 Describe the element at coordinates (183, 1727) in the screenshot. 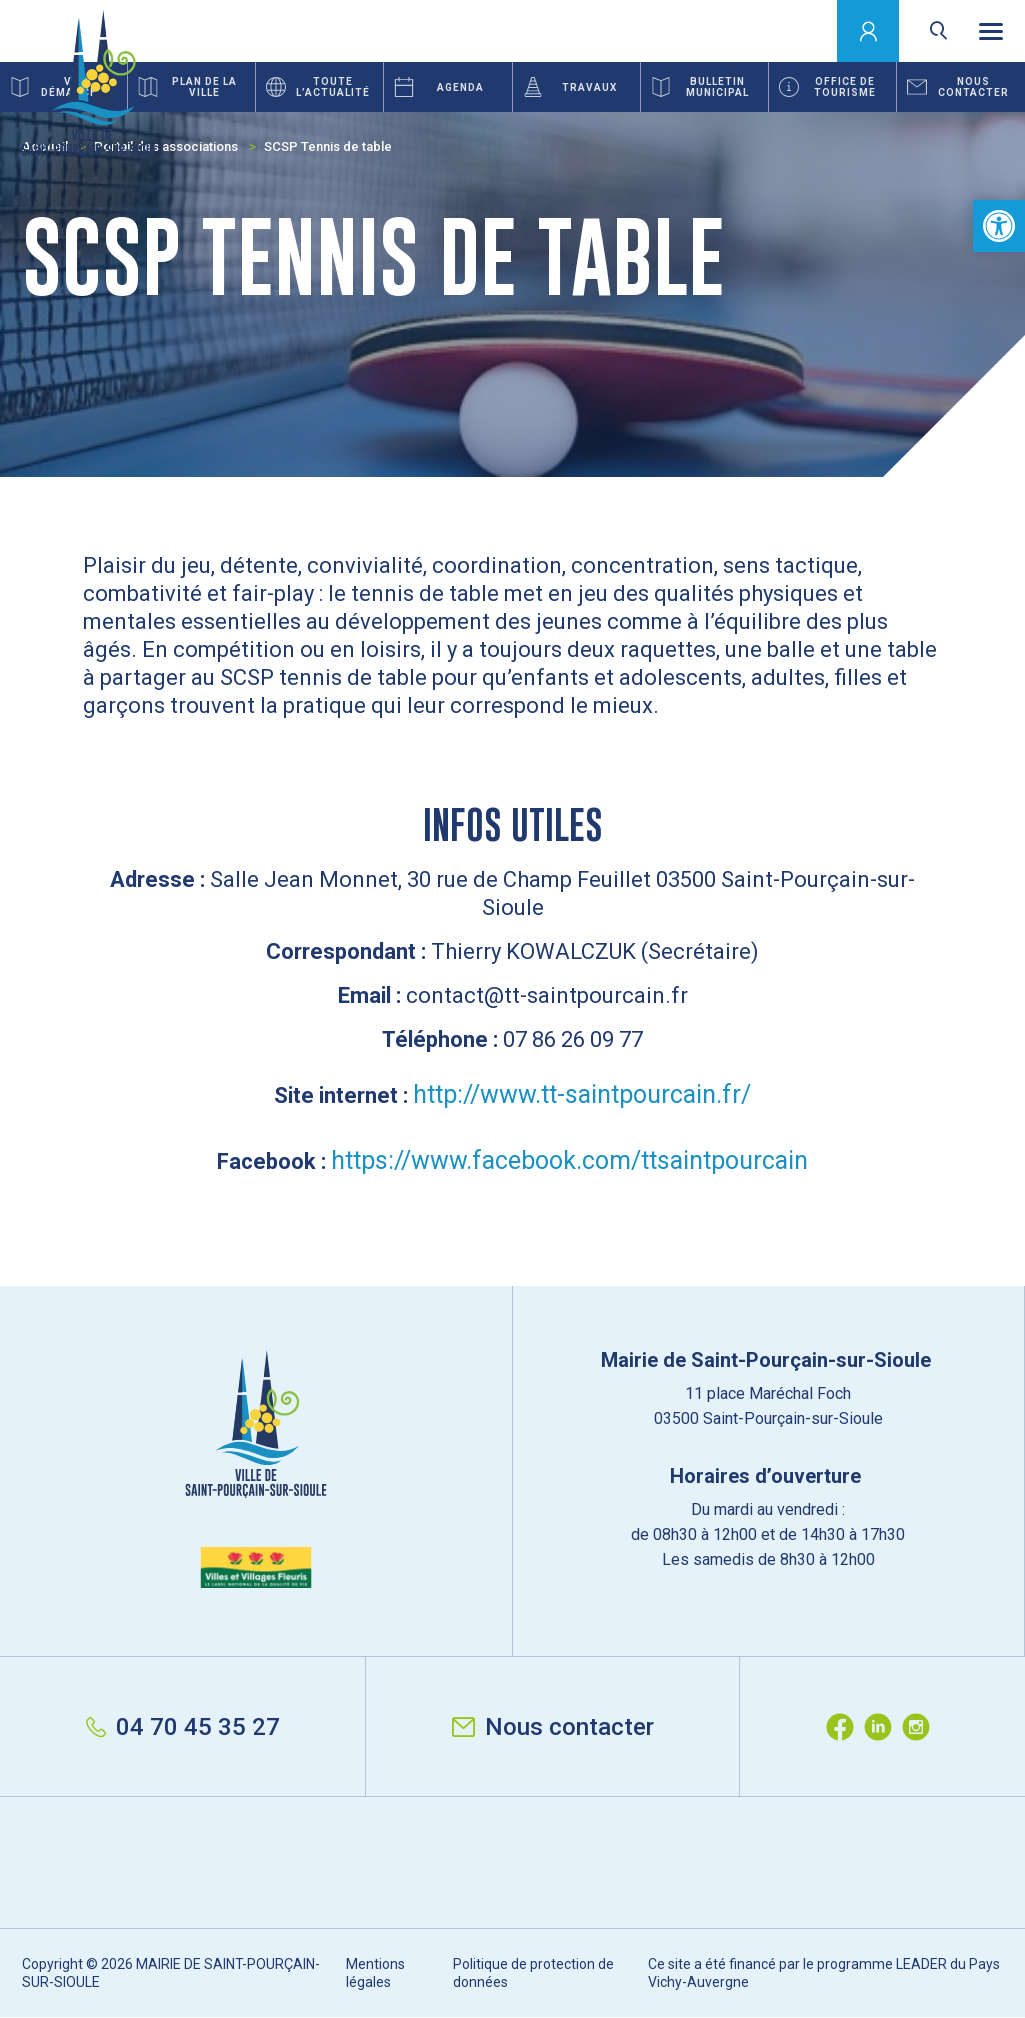

I see `04 70 45 35 27` at that location.